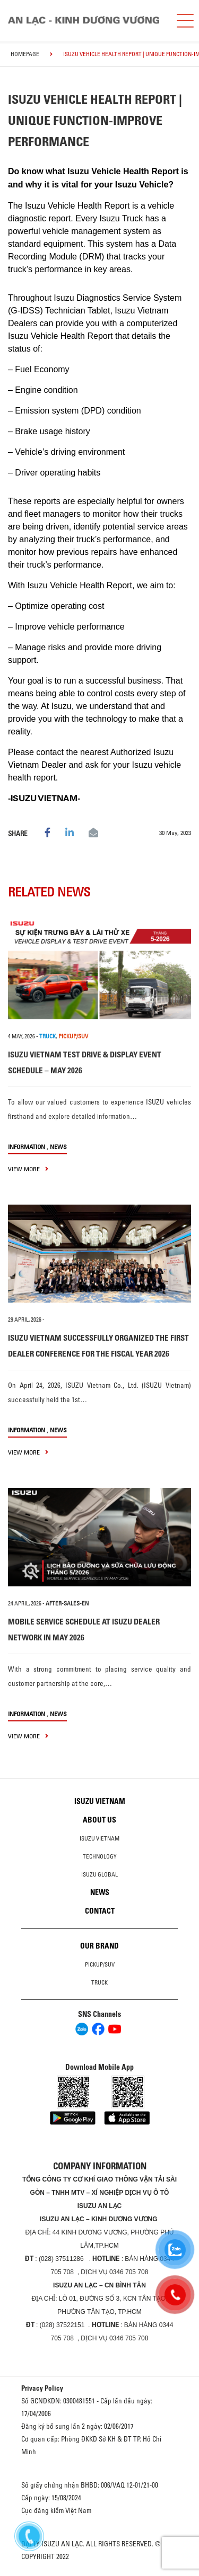 The image size is (199, 2576). Describe the element at coordinates (73, 1036) in the screenshot. I see `PICKUP/SUV` at that location.